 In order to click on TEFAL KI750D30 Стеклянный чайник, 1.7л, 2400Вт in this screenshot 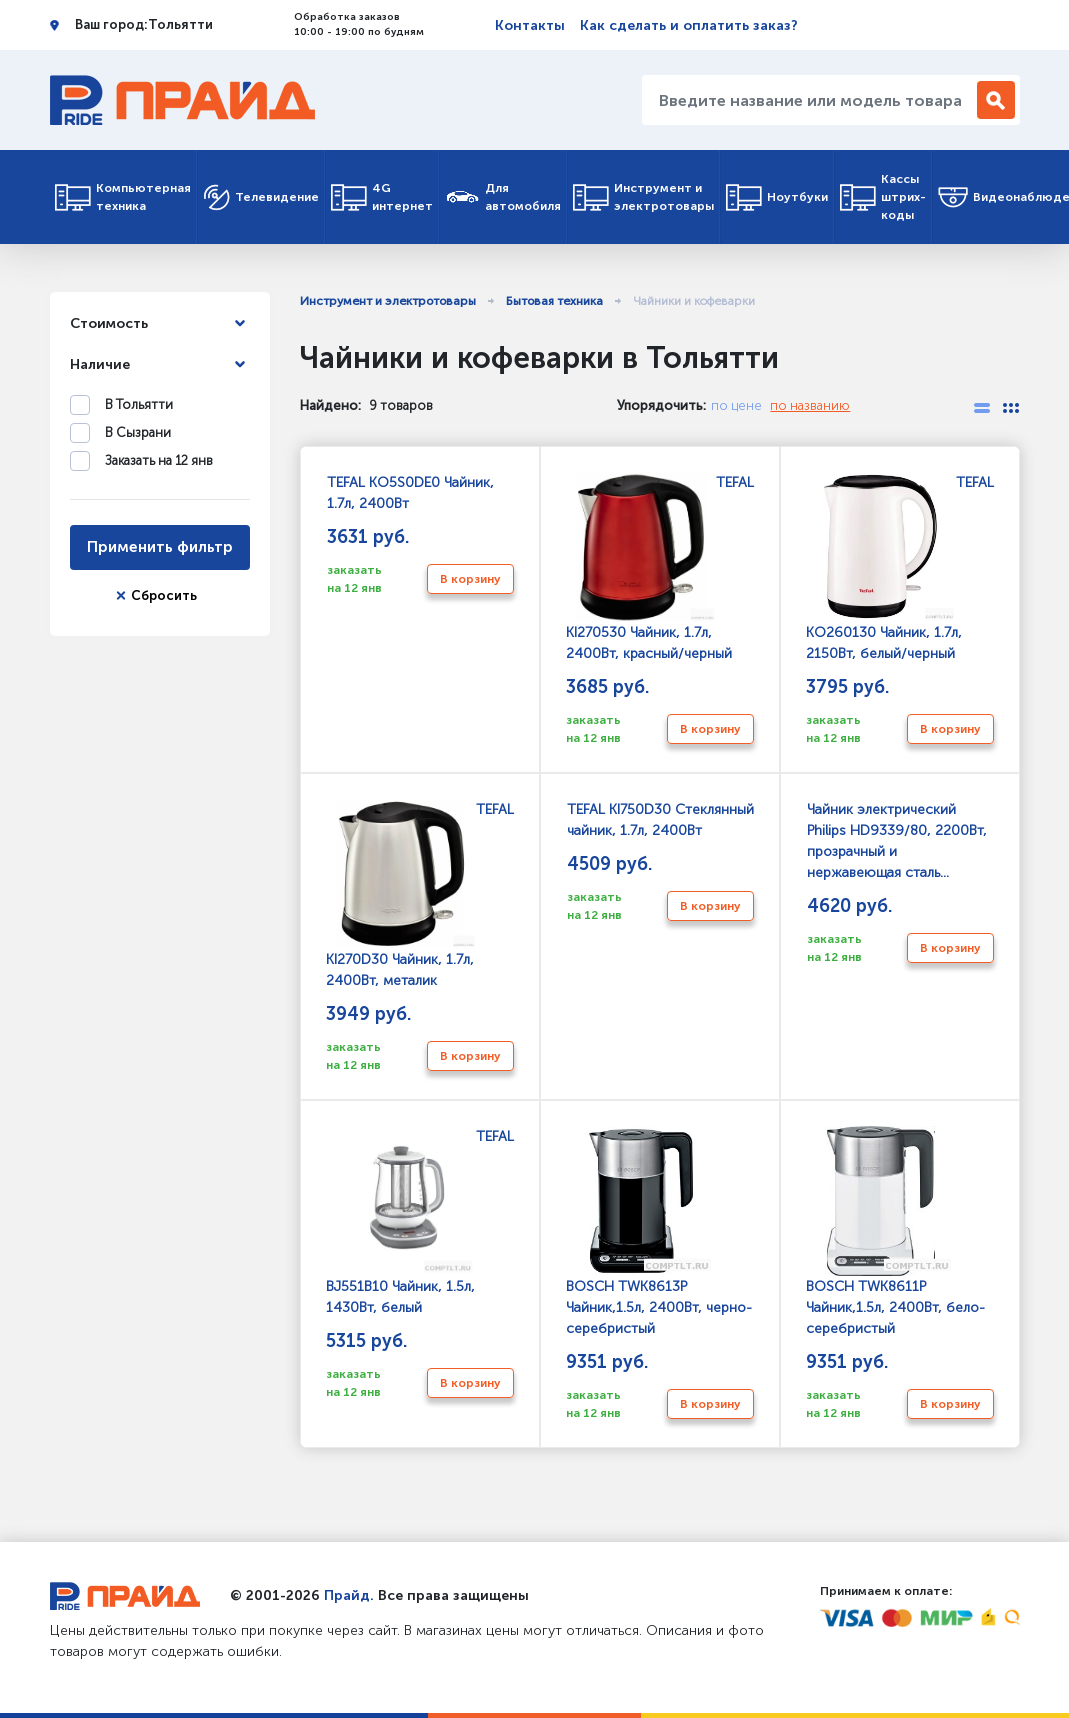, I will do `click(660, 820)`.